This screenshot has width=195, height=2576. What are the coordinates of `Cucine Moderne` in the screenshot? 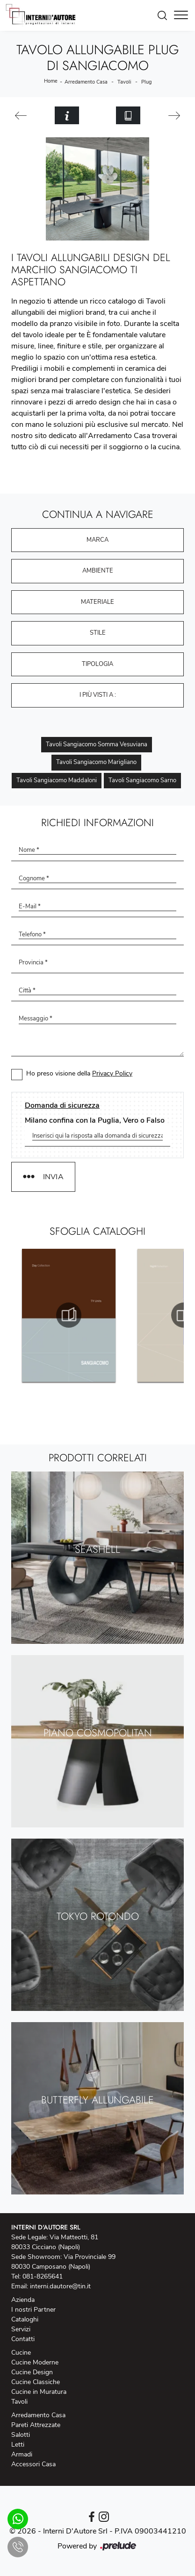 It's located at (34, 2362).